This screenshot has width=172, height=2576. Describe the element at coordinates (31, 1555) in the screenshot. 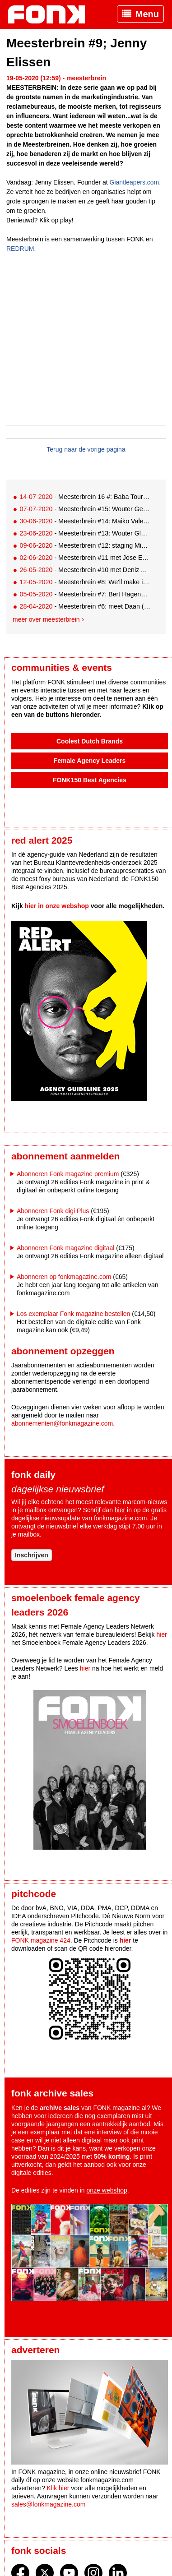

I see `Inschrijven` at that location.